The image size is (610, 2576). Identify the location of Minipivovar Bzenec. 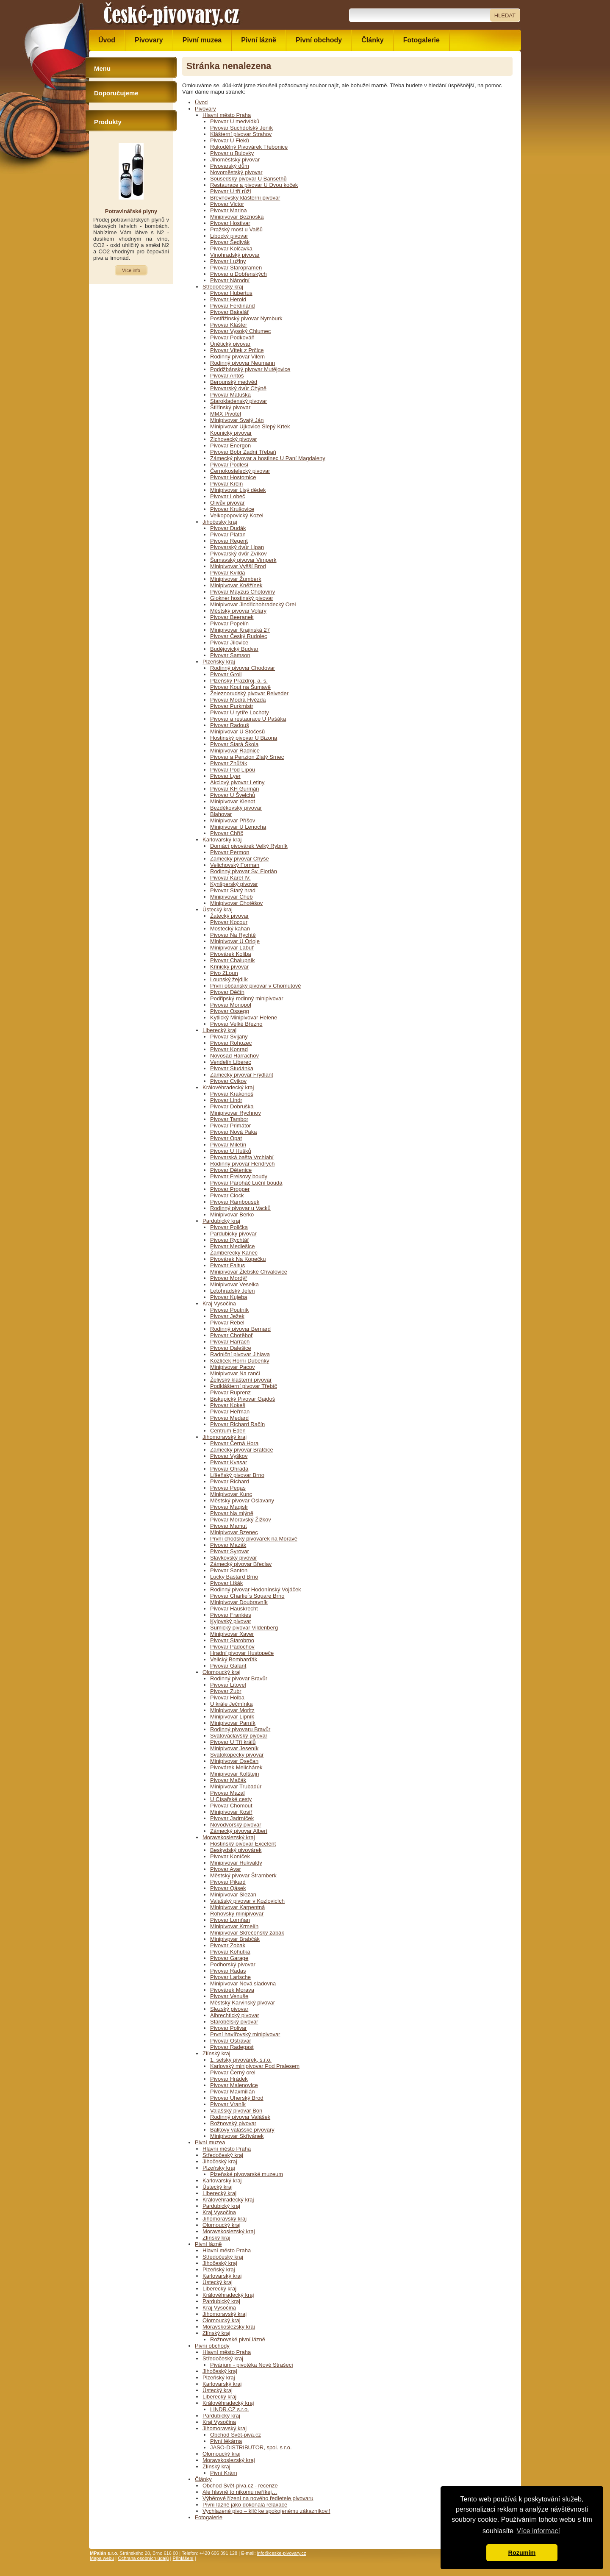
(234, 1532).